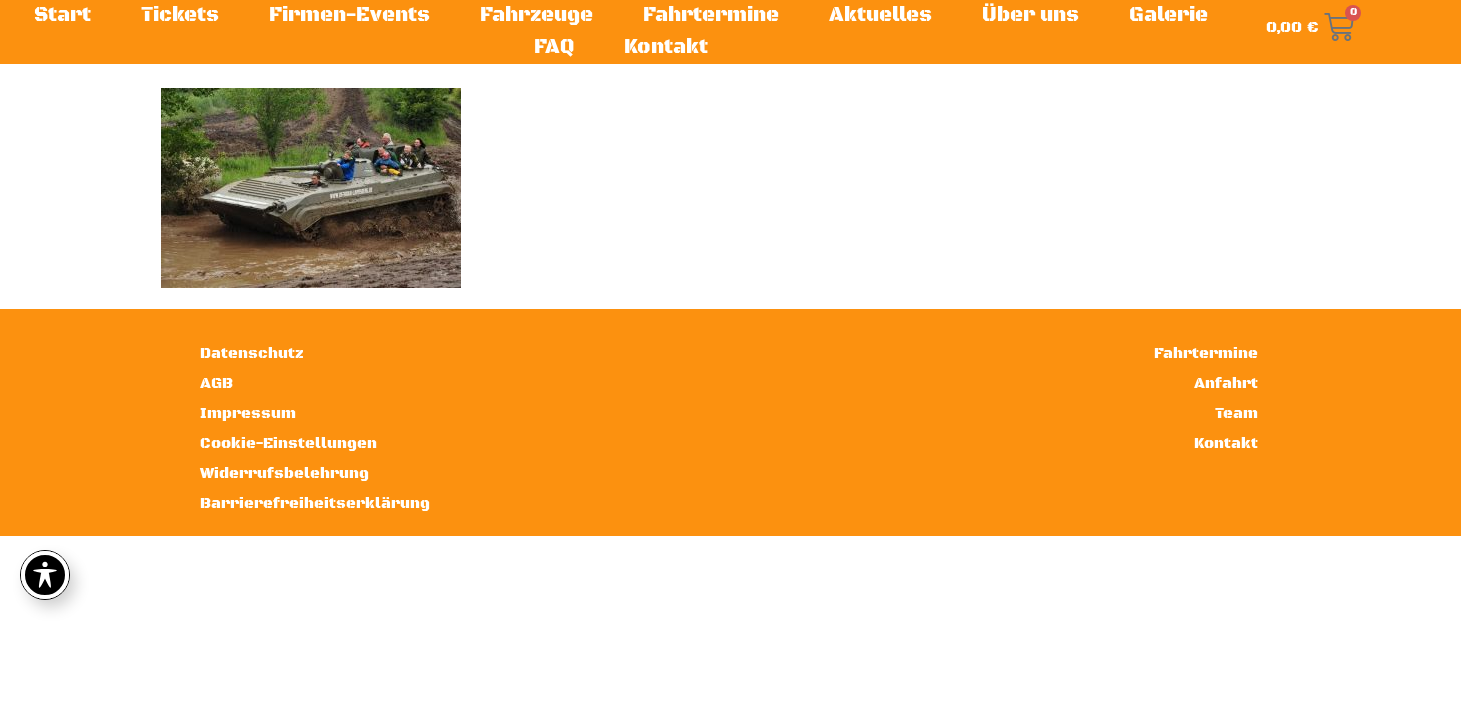 This screenshot has height=720, width=1461. What do you see at coordinates (1226, 383) in the screenshot?
I see `Anfahrt` at bounding box center [1226, 383].